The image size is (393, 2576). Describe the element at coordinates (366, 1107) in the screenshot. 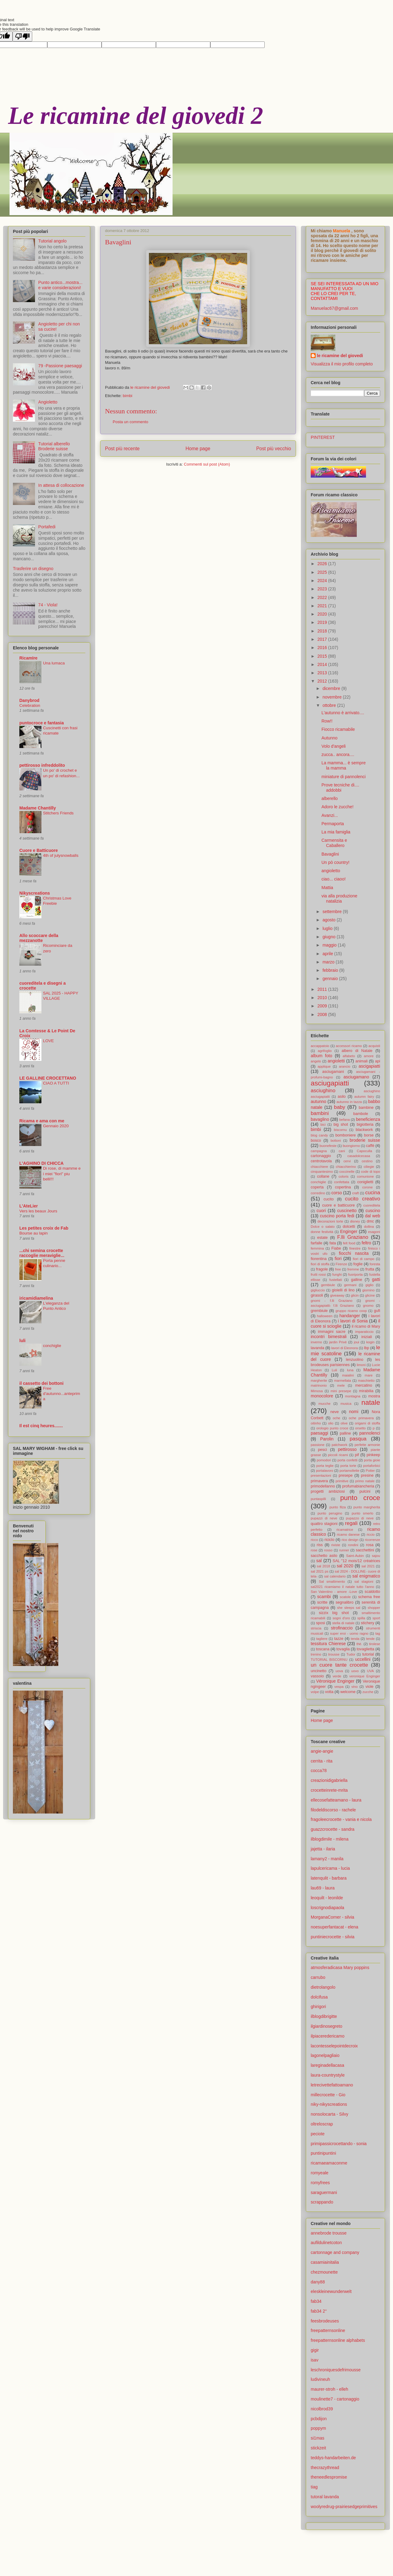

I see `bambine` at that location.